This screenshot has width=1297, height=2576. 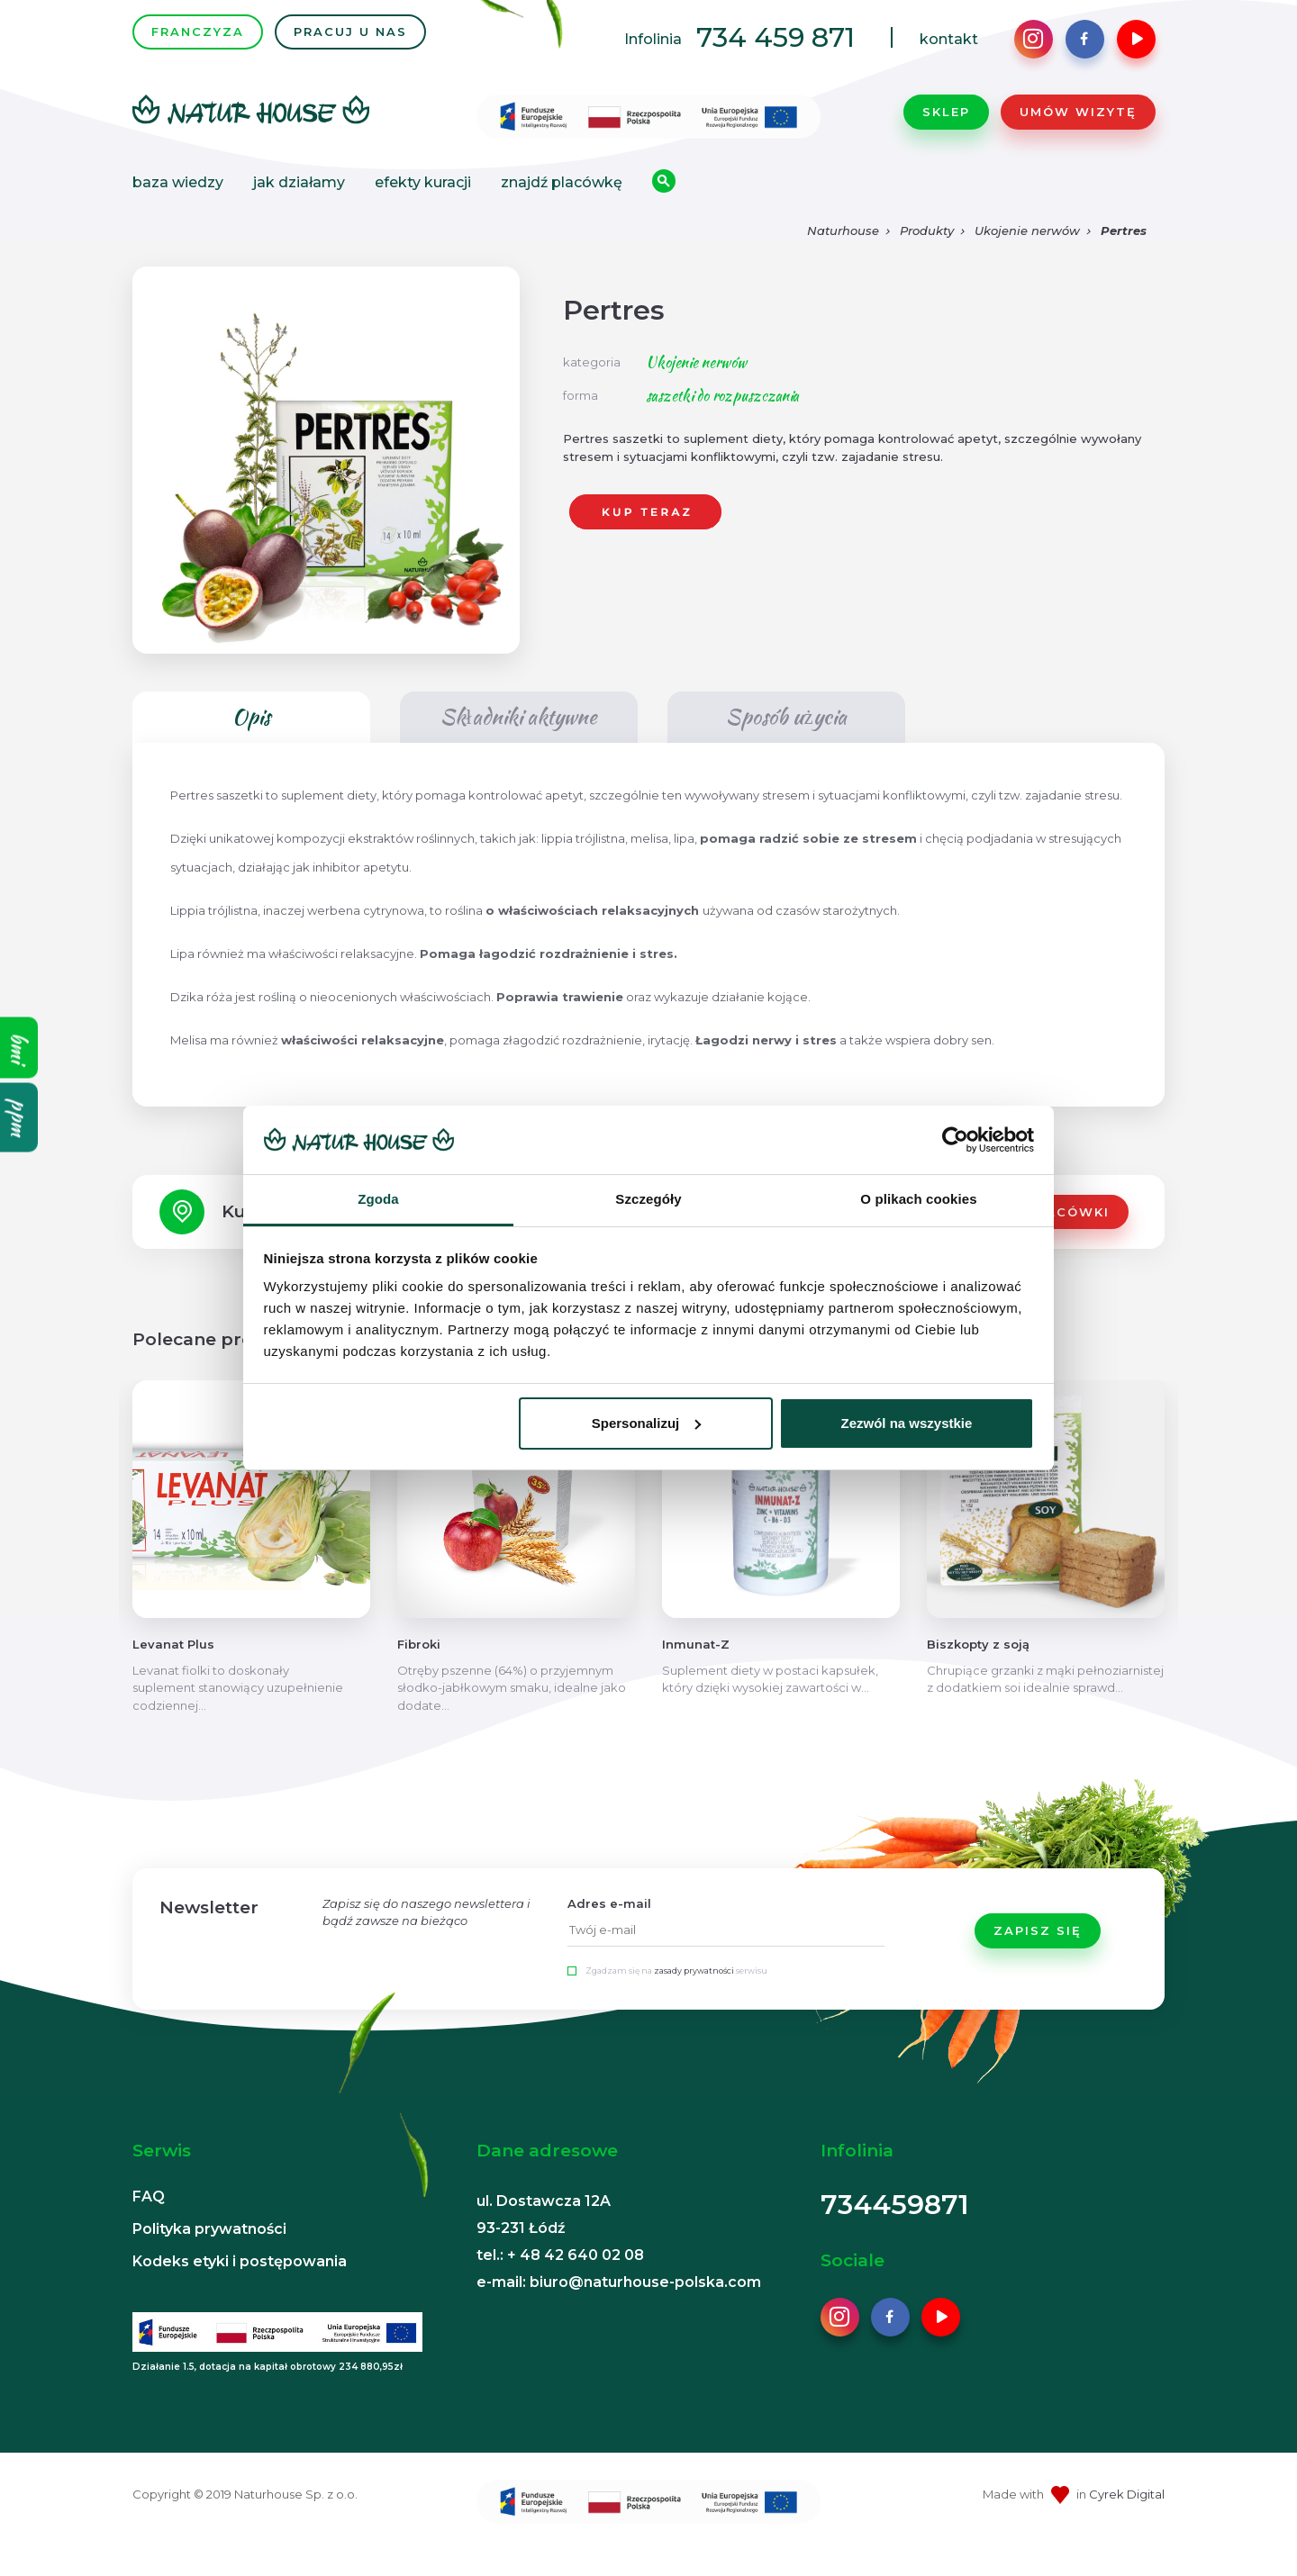 What do you see at coordinates (946, 124) in the screenshot?
I see `Sklep` at bounding box center [946, 124].